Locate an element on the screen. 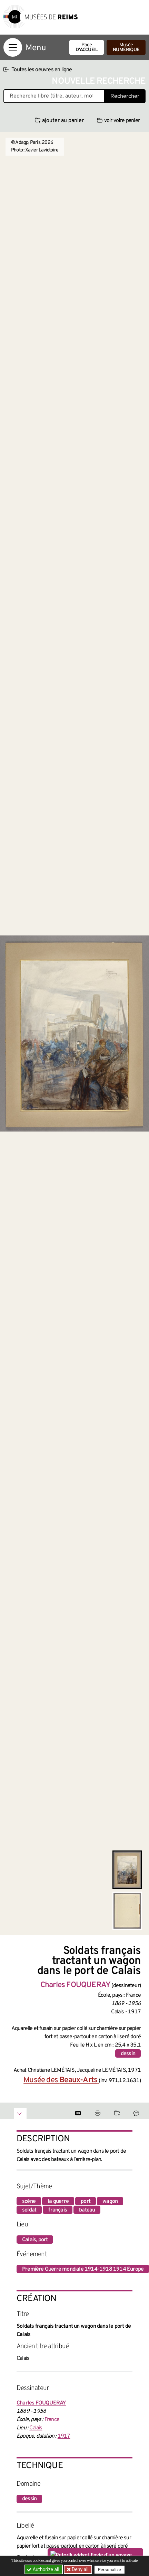  port is located at coordinates (85, 2201).